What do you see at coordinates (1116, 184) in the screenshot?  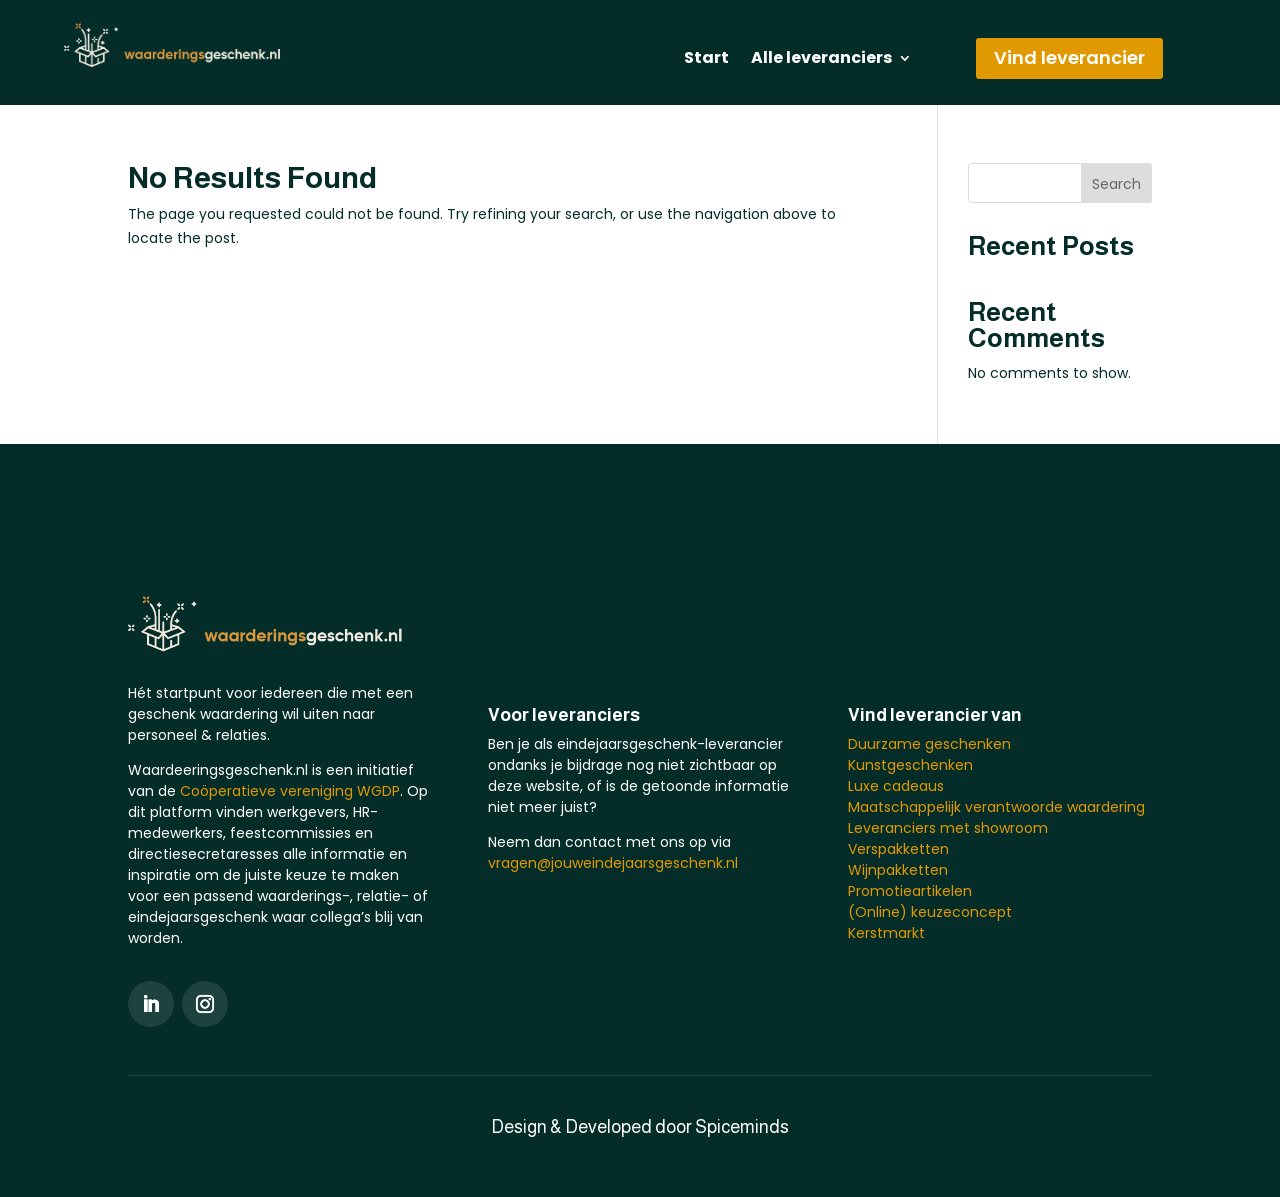 I see `Search` at bounding box center [1116, 184].